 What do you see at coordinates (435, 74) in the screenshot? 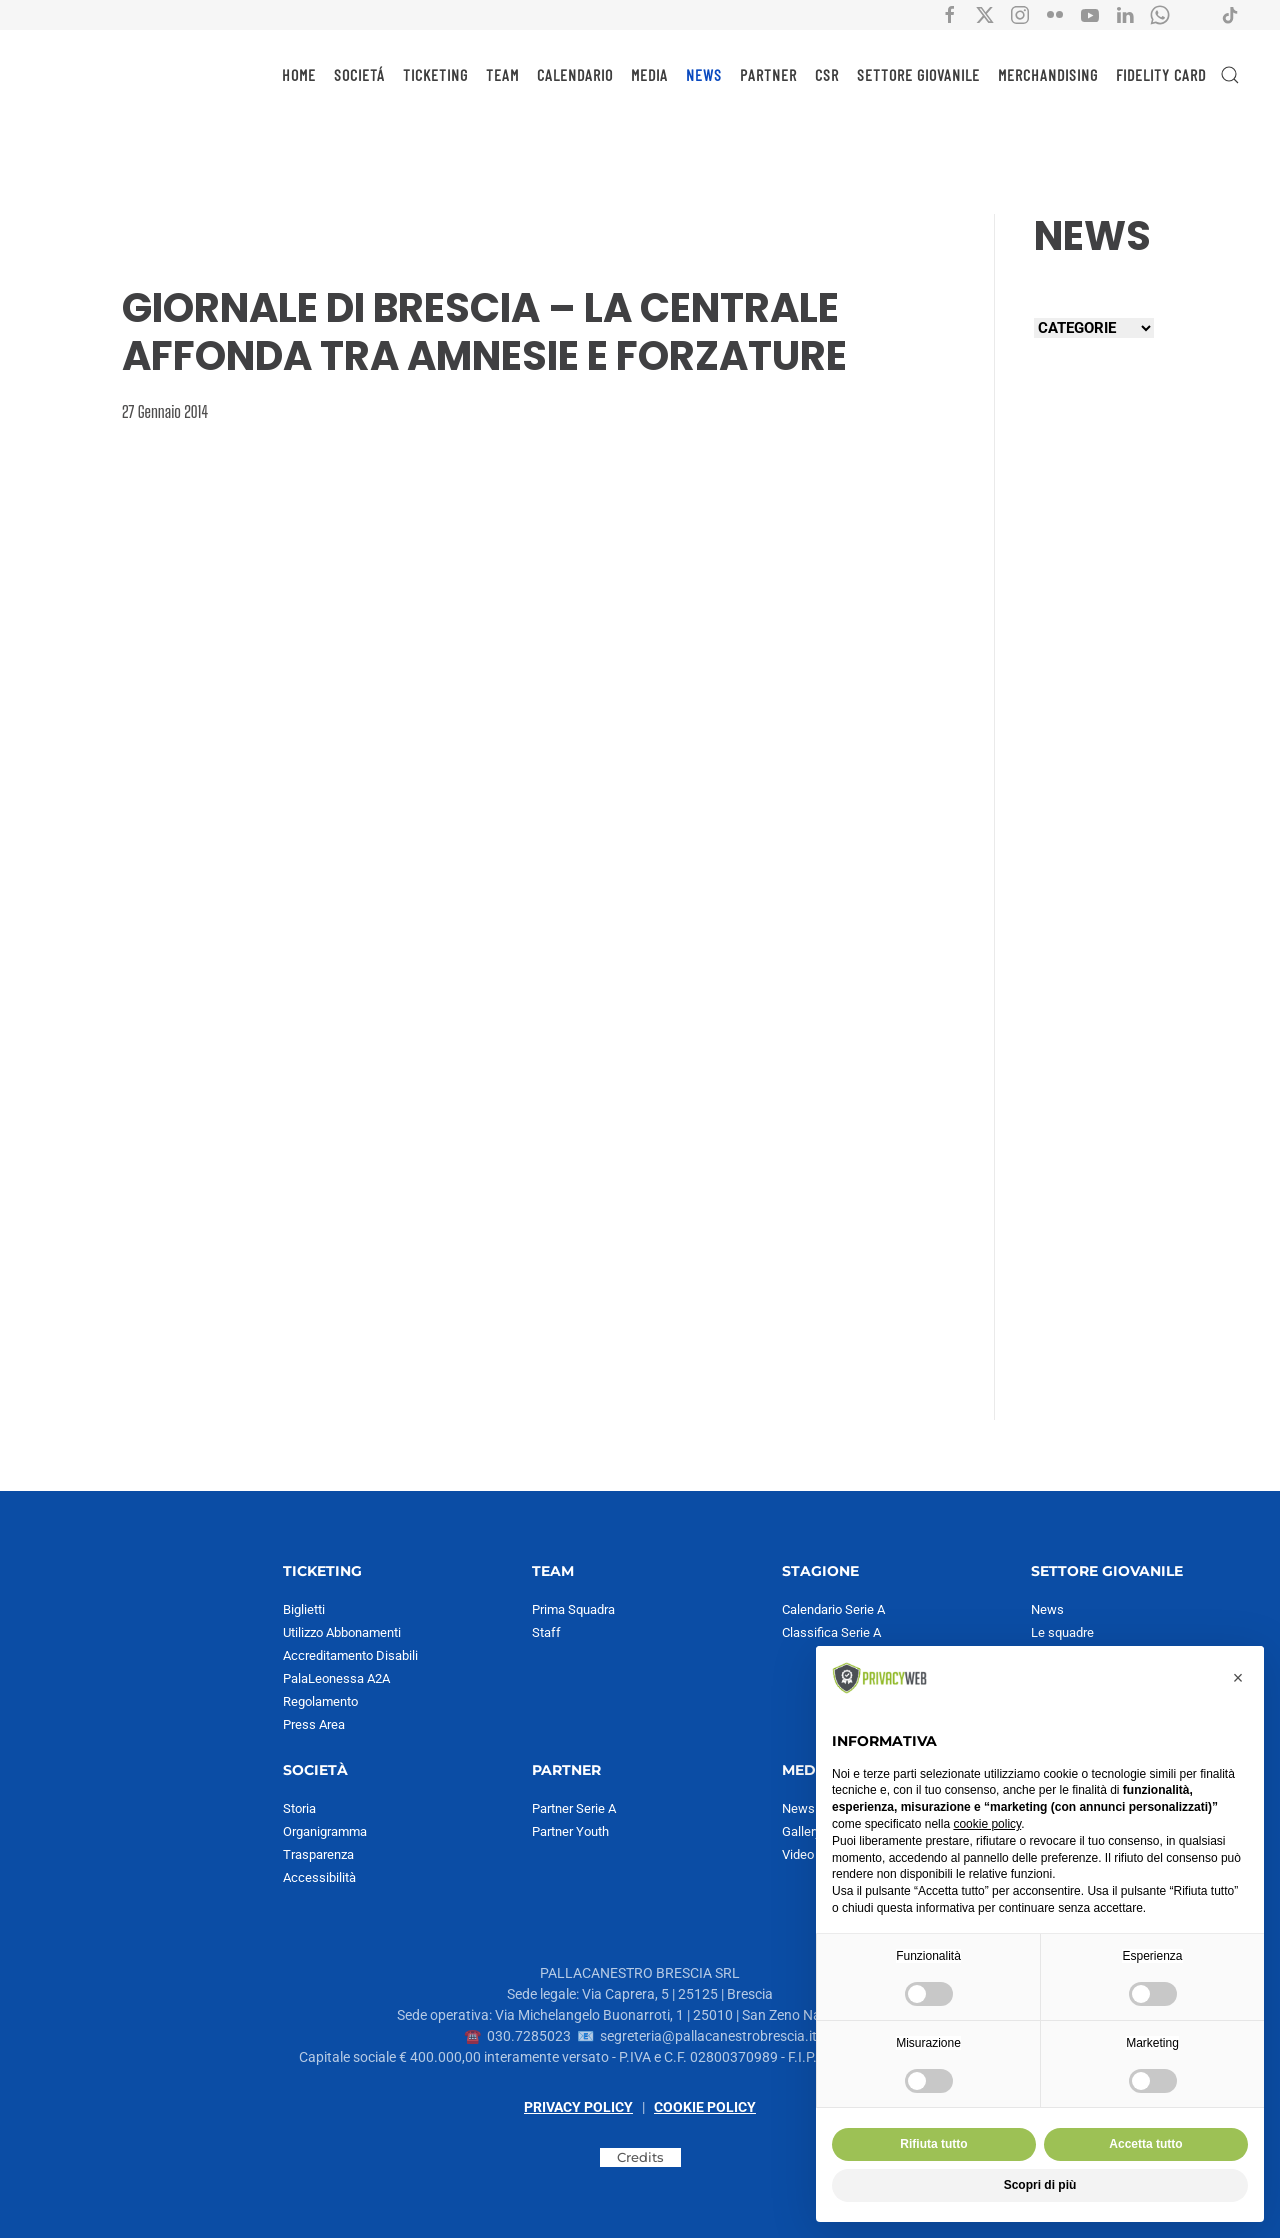
I see `TICKETING [button]` at bounding box center [435, 74].